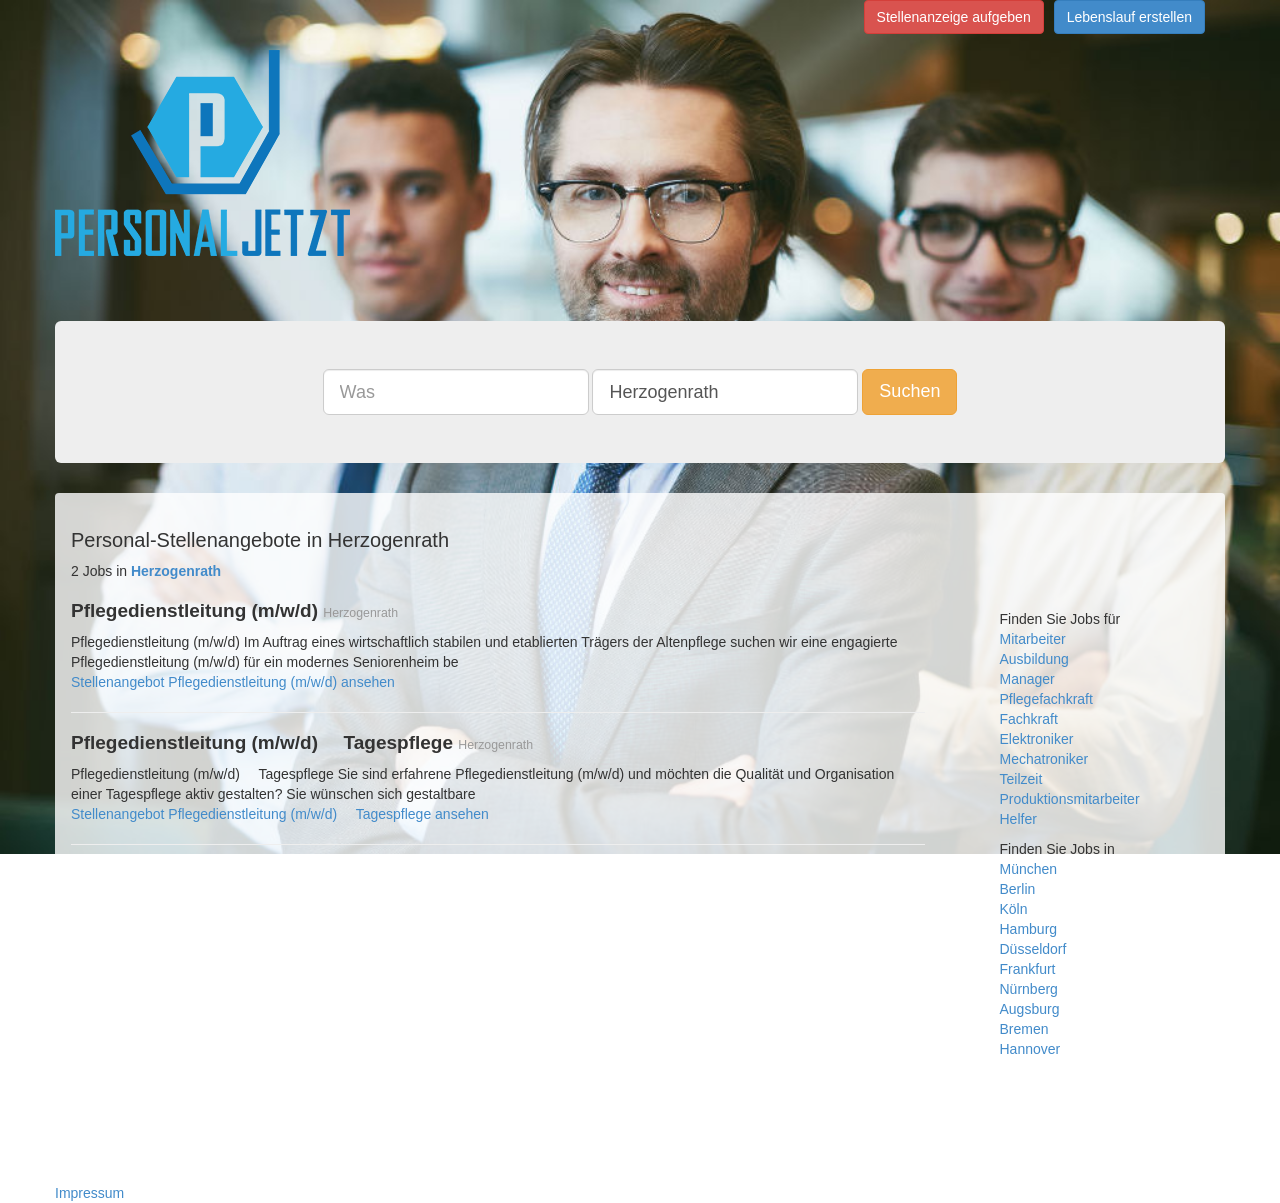 The image size is (1280, 1203). What do you see at coordinates (1029, 869) in the screenshot?
I see `München` at bounding box center [1029, 869].